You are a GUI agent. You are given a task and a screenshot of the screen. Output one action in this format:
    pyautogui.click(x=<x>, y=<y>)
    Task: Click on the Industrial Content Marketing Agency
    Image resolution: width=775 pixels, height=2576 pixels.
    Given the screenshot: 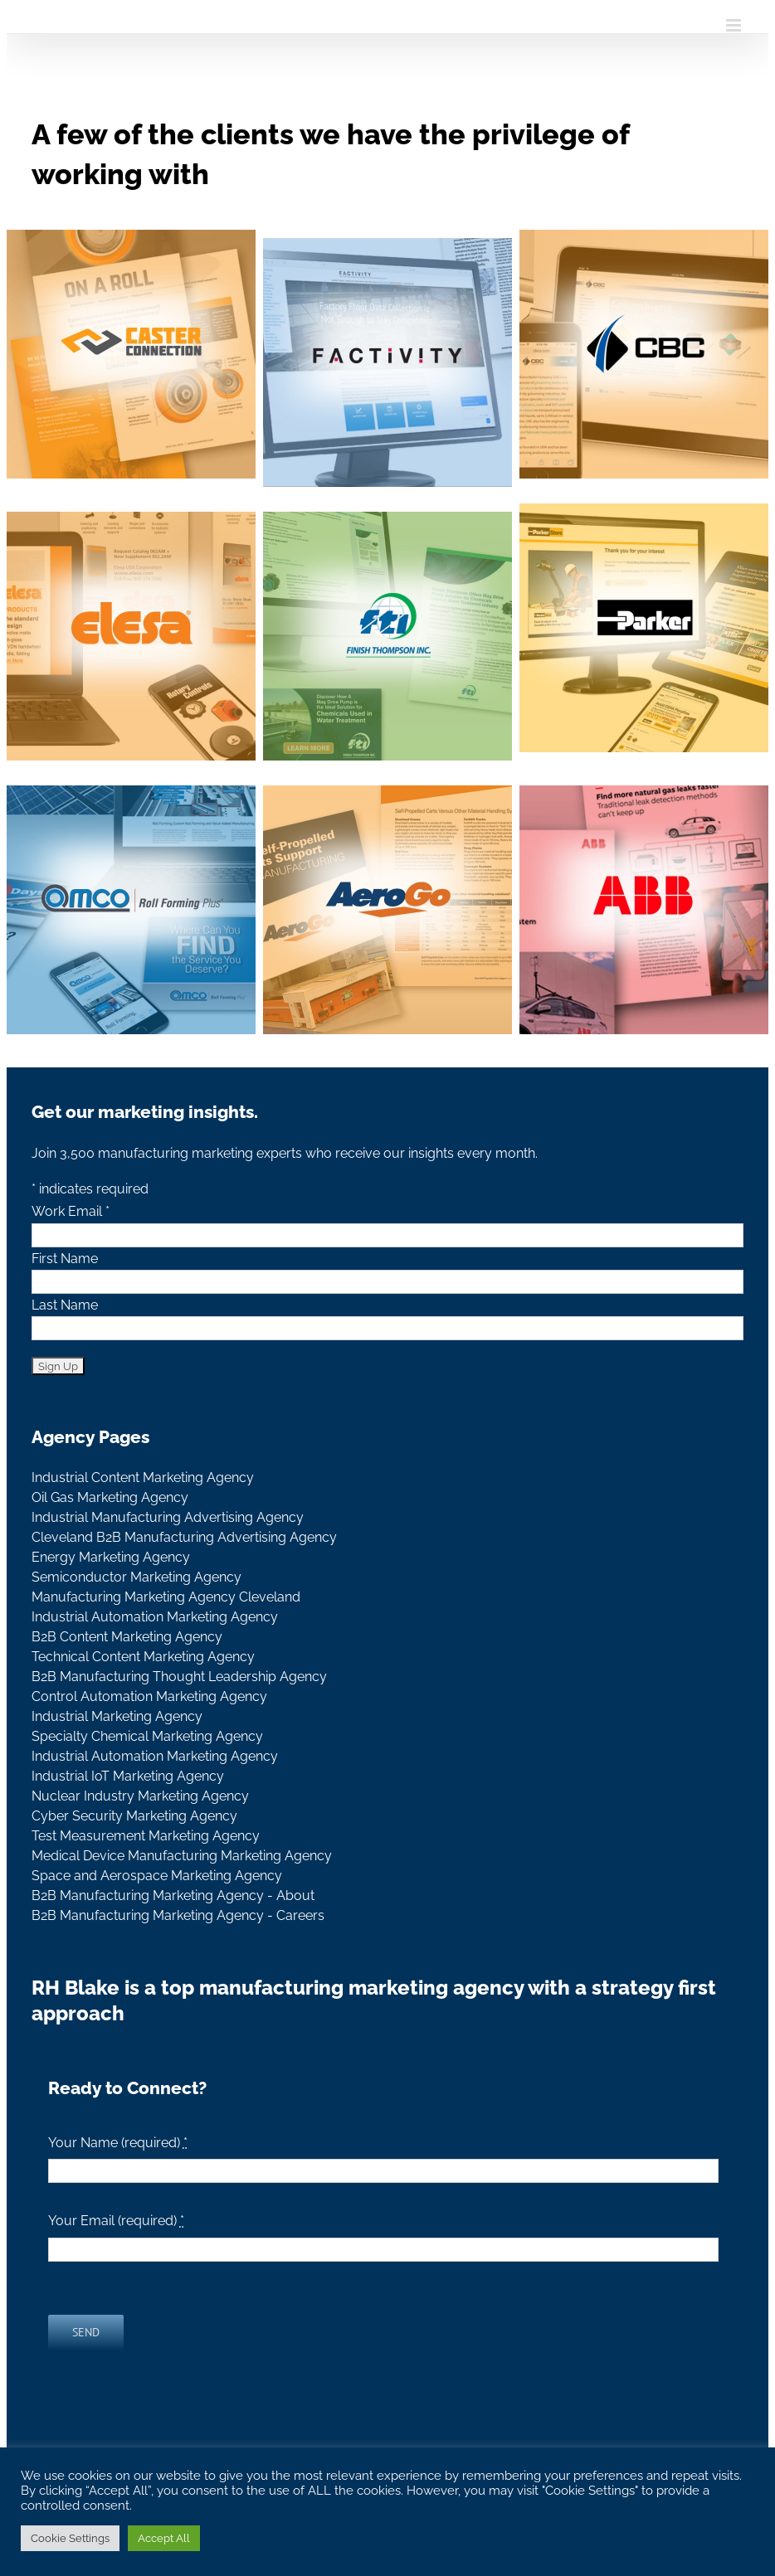 What is the action you would take?
    pyautogui.click(x=143, y=1477)
    